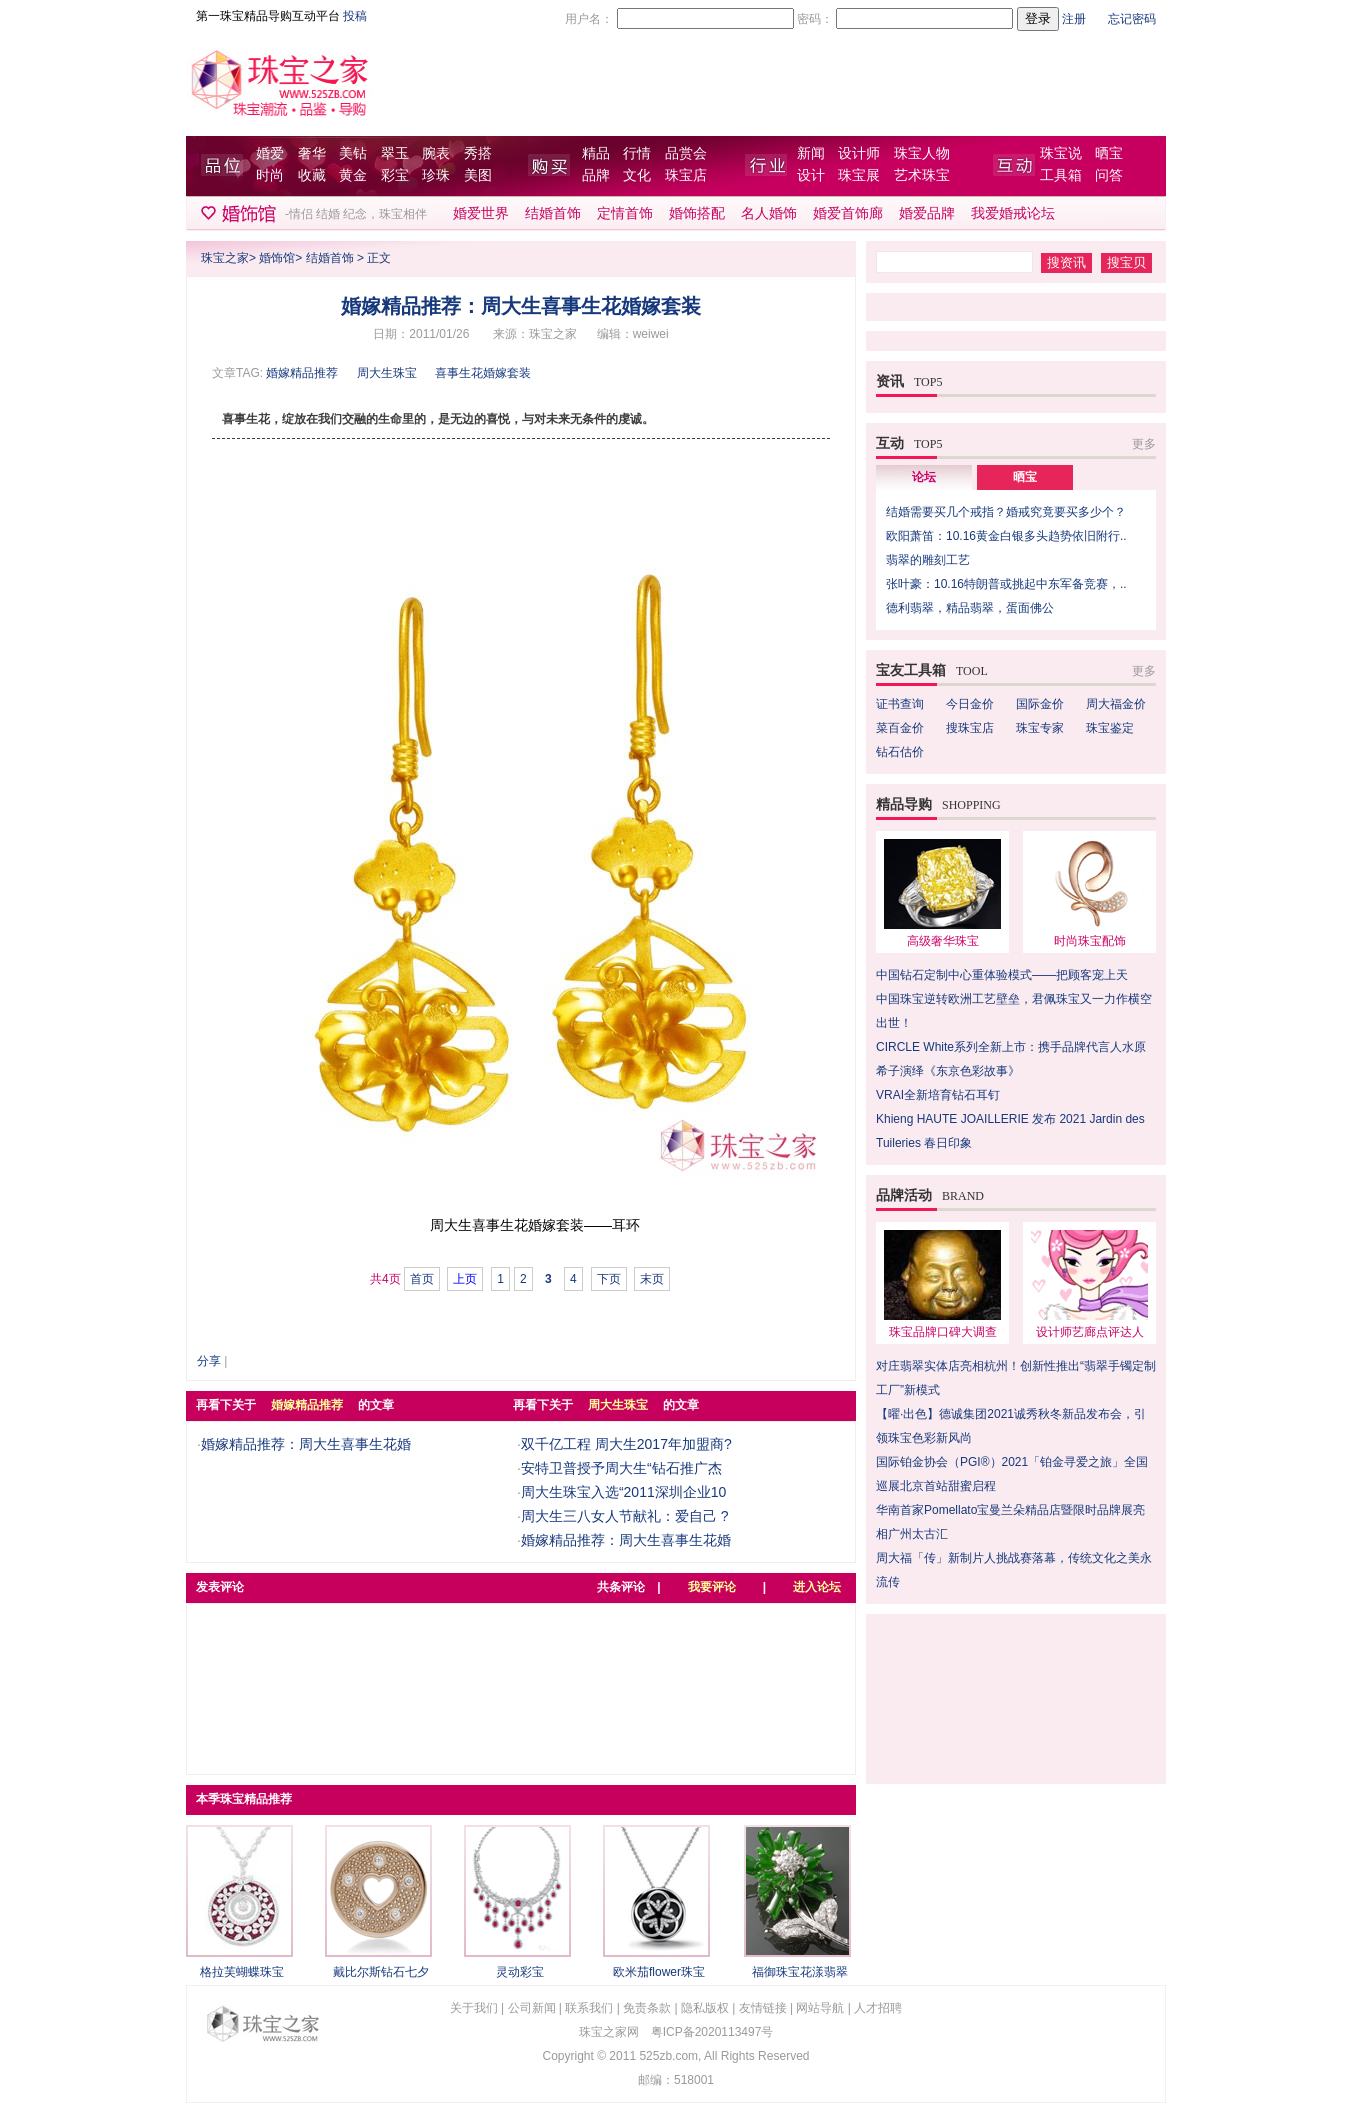  What do you see at coordinates (609, 1279) in the screenshot?
I see `下页` at bounding box center [609, 1279].